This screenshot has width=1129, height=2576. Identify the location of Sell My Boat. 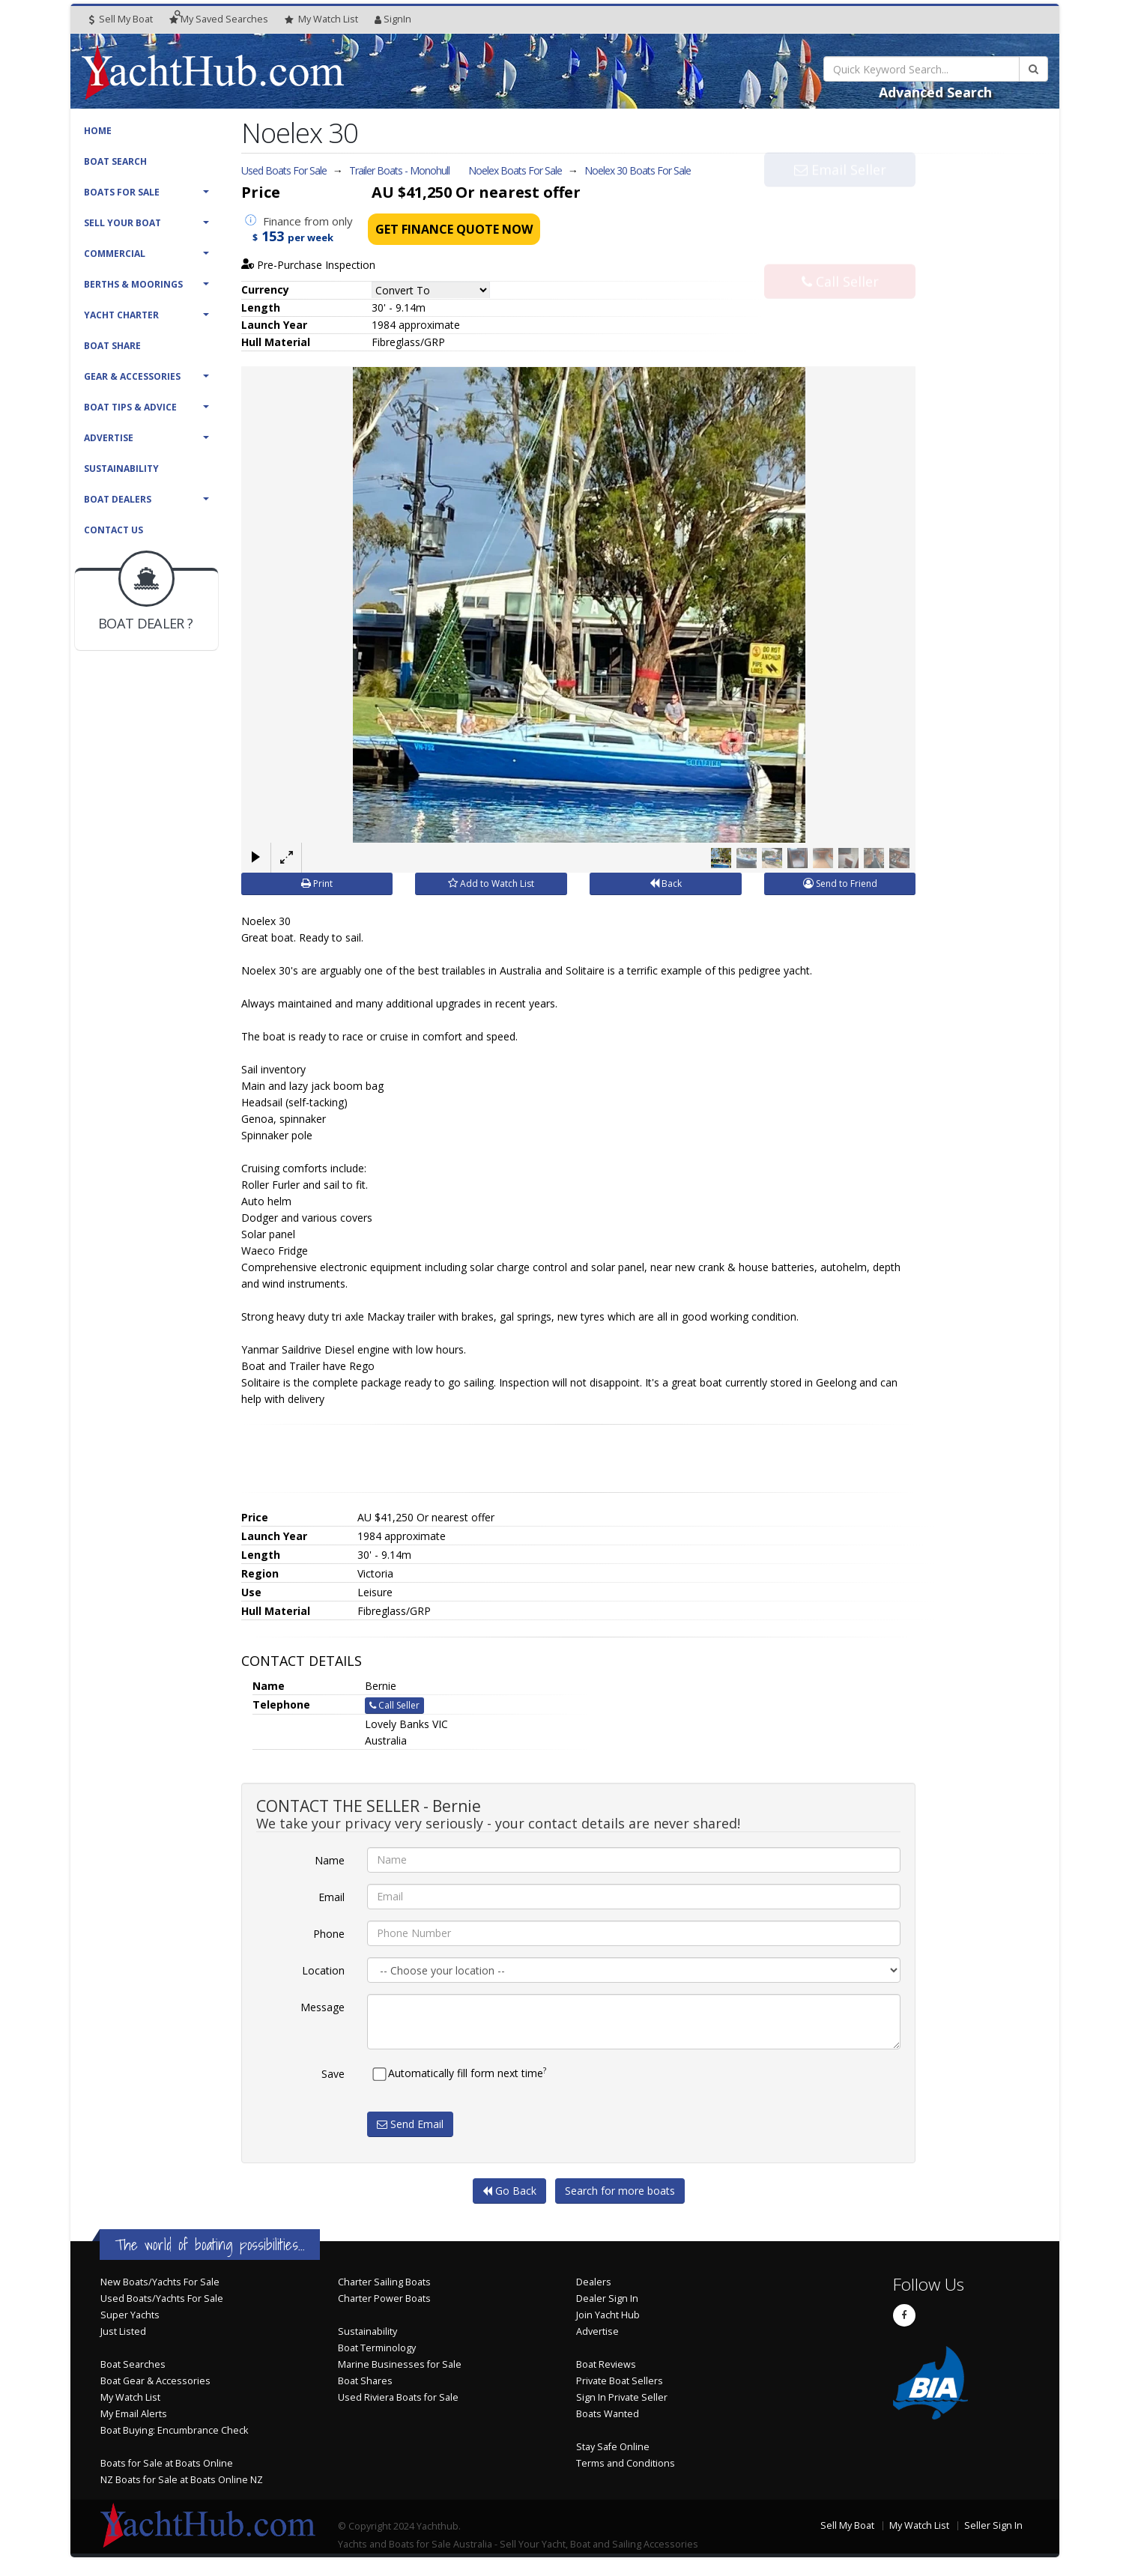
(121, 19).